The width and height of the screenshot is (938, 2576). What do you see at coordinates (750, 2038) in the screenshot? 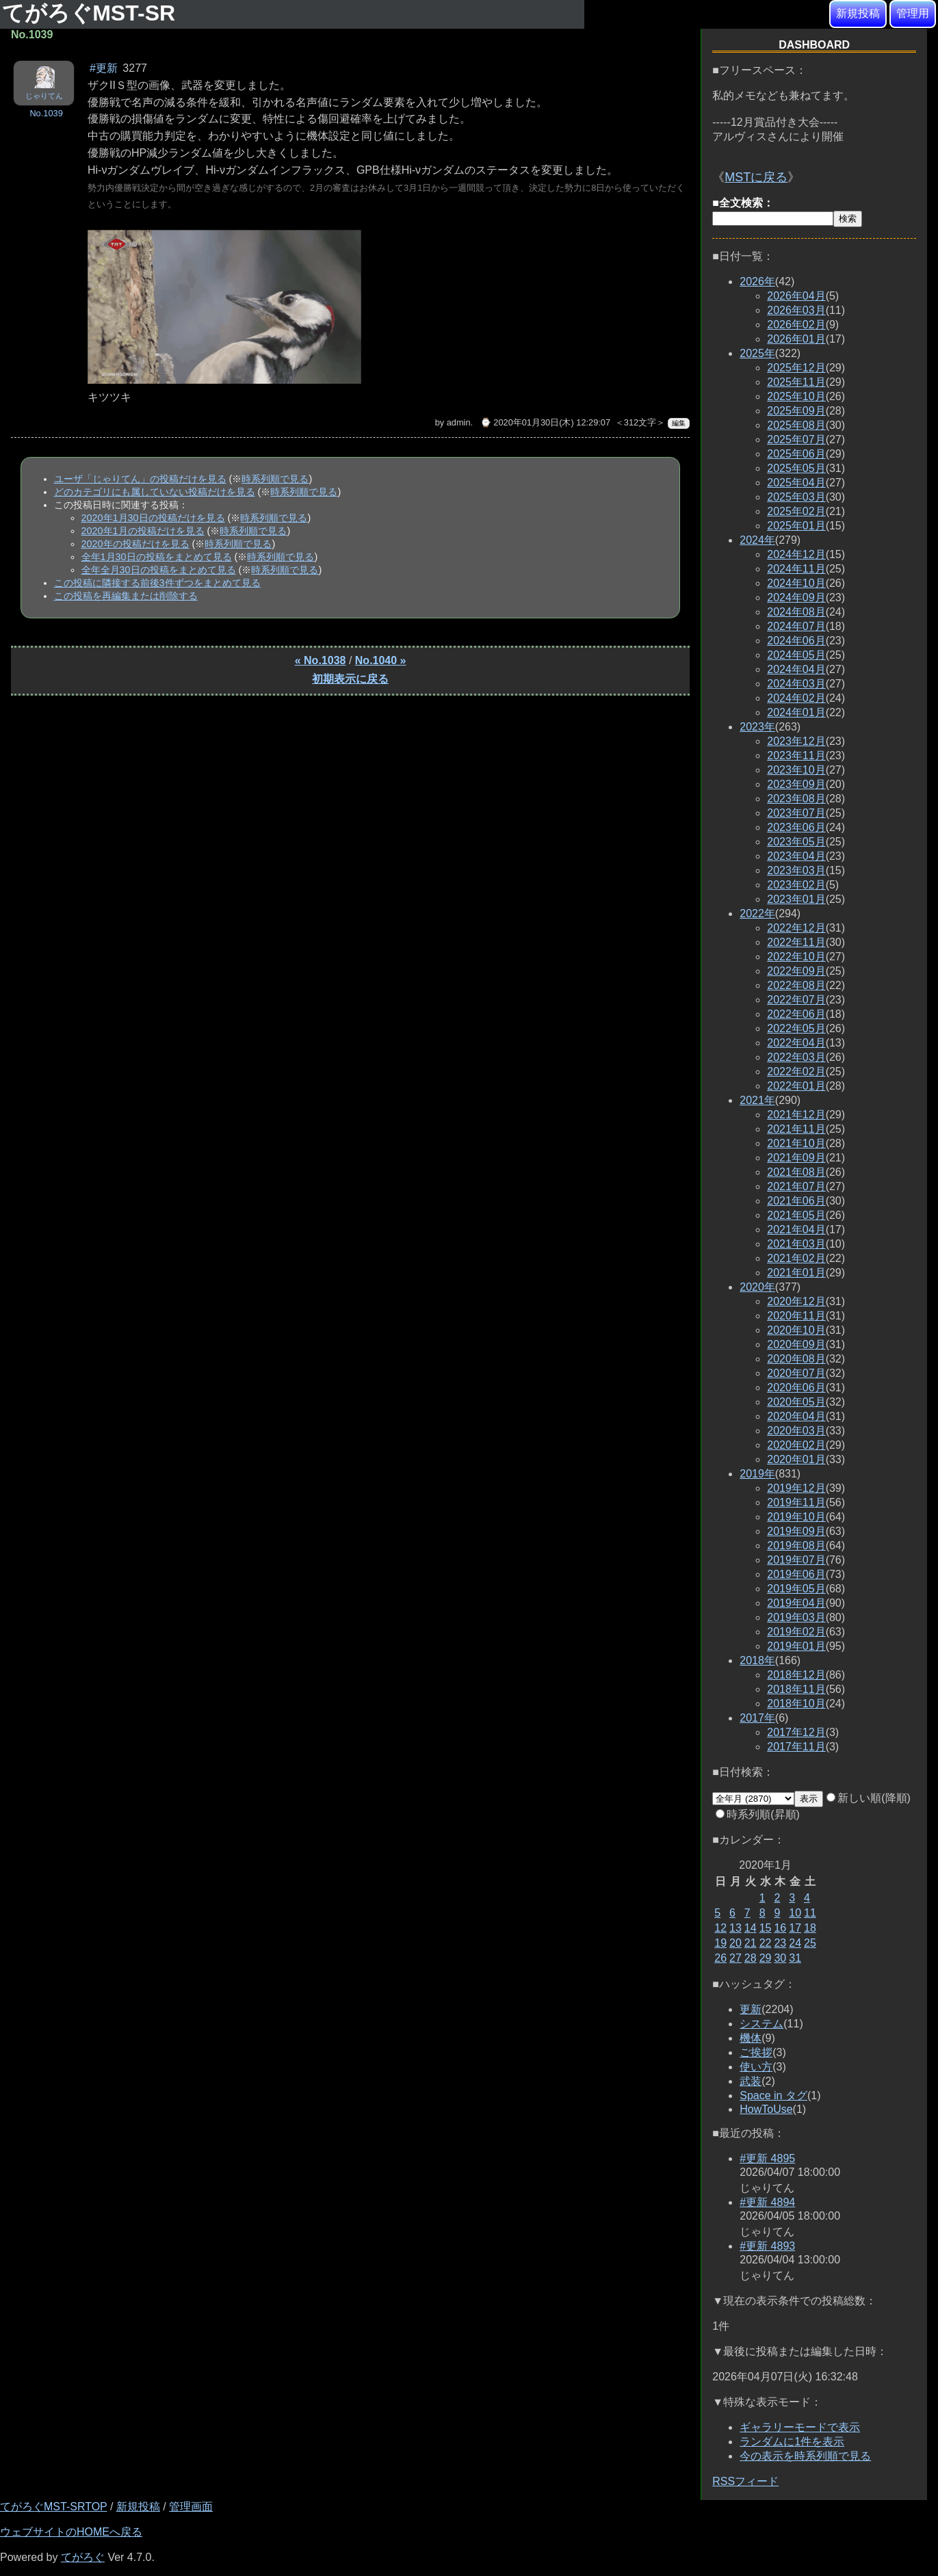
I see `機体` at bounding box center [750, 2038].